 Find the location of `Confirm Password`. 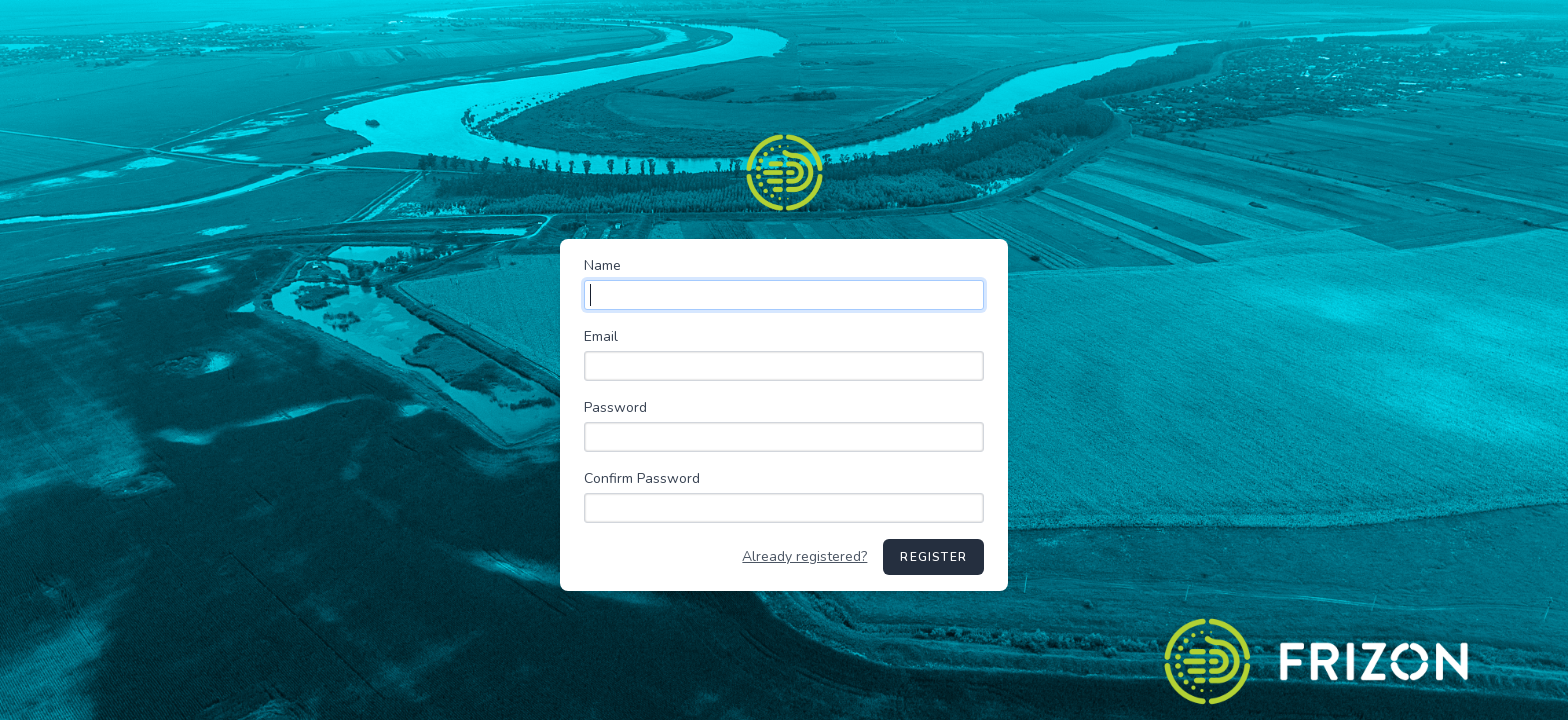

Confirm Password is located at coordinates (642, 478).